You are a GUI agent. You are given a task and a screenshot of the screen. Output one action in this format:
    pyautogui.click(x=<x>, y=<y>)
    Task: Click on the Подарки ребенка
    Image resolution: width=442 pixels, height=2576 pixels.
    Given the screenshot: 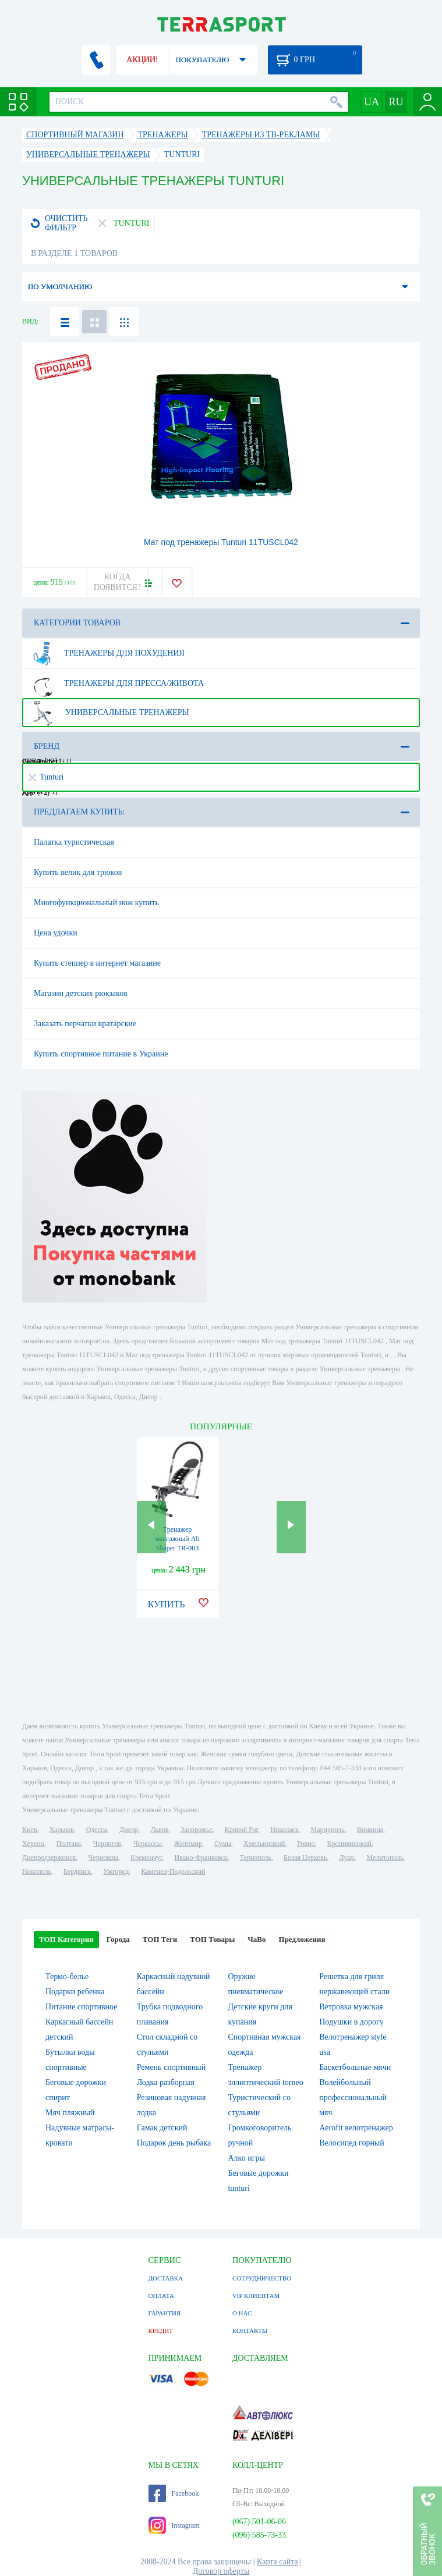 What is the action you would take?
    pyautogui.click(x=75, y=1991)
    